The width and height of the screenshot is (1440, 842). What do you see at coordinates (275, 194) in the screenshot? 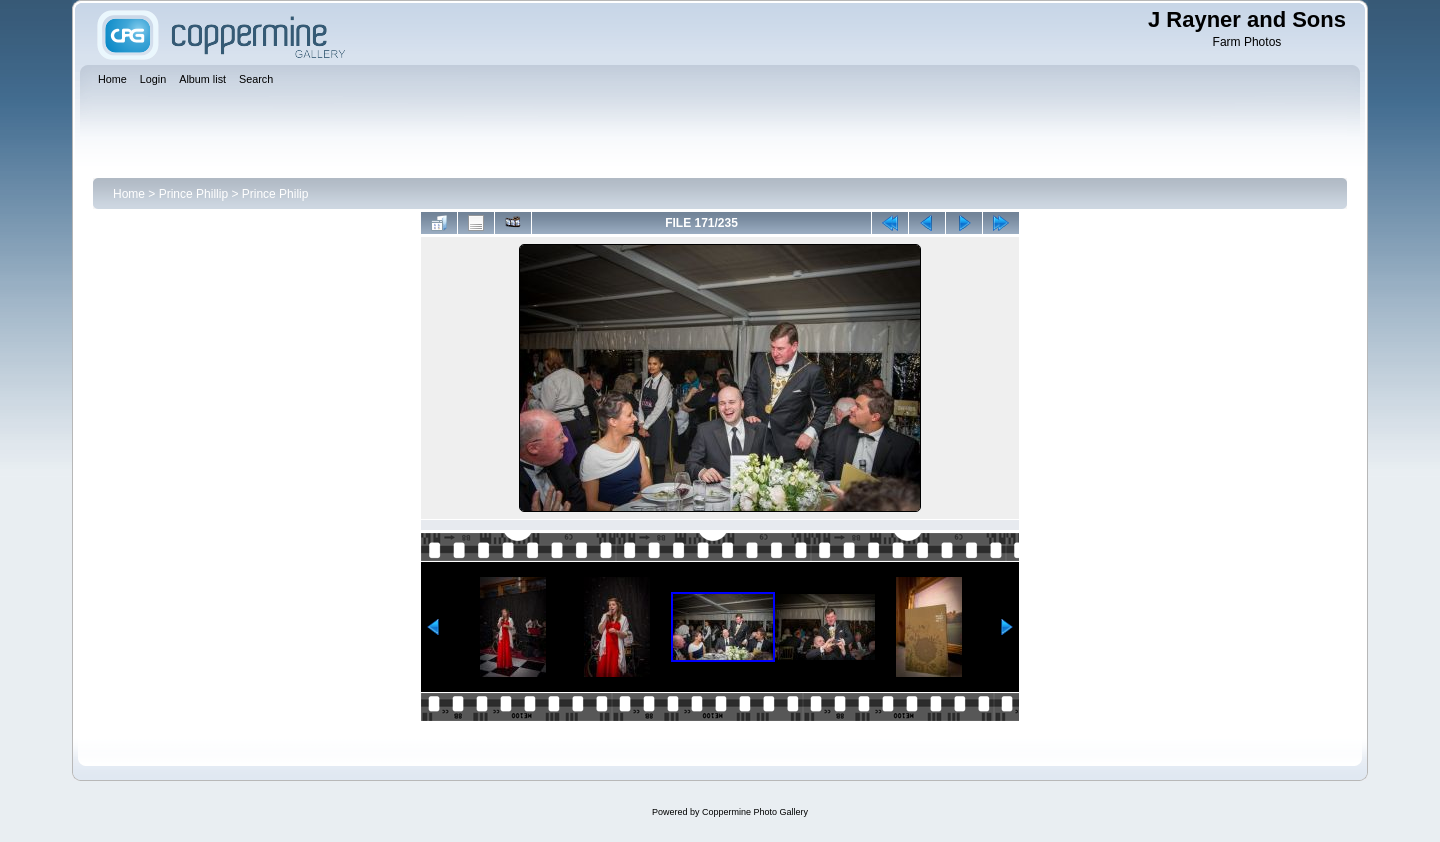
I see `Prince Philip` at bounding box center [275, 194].